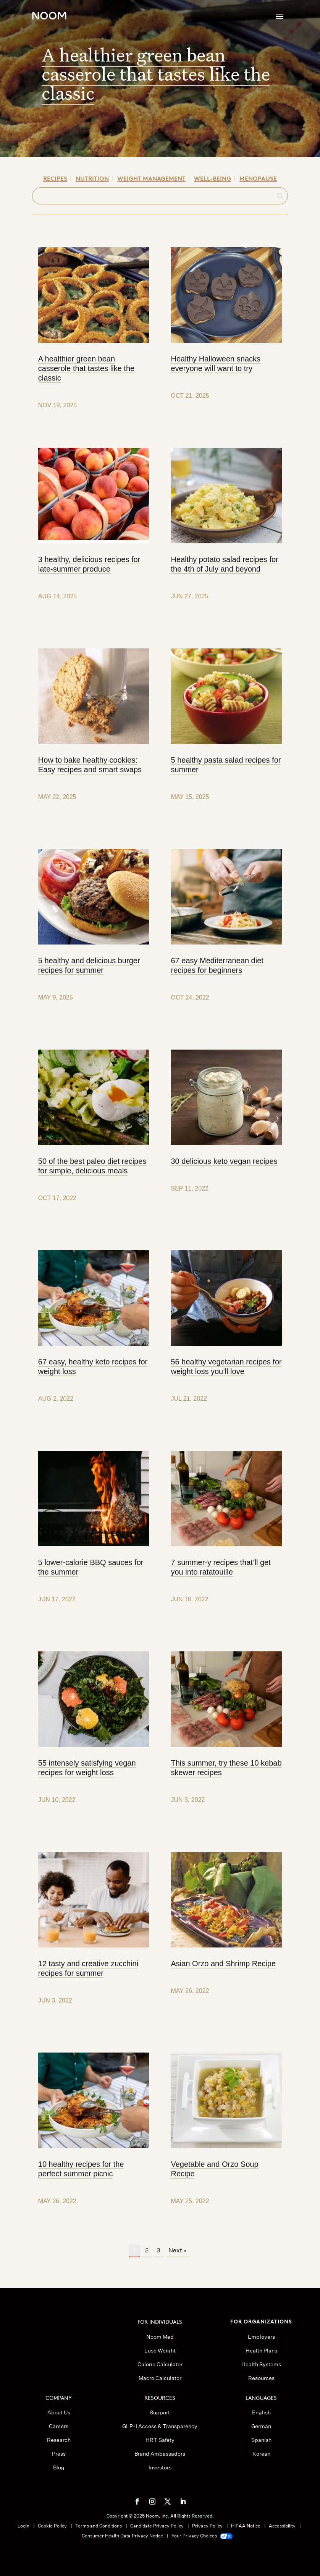 The width and height of the screenshot is (320, 2576). What do you see at coordinates (261, 2364) in the screenshot?
I see `Health Systems` at bounding box center [261, 2364].